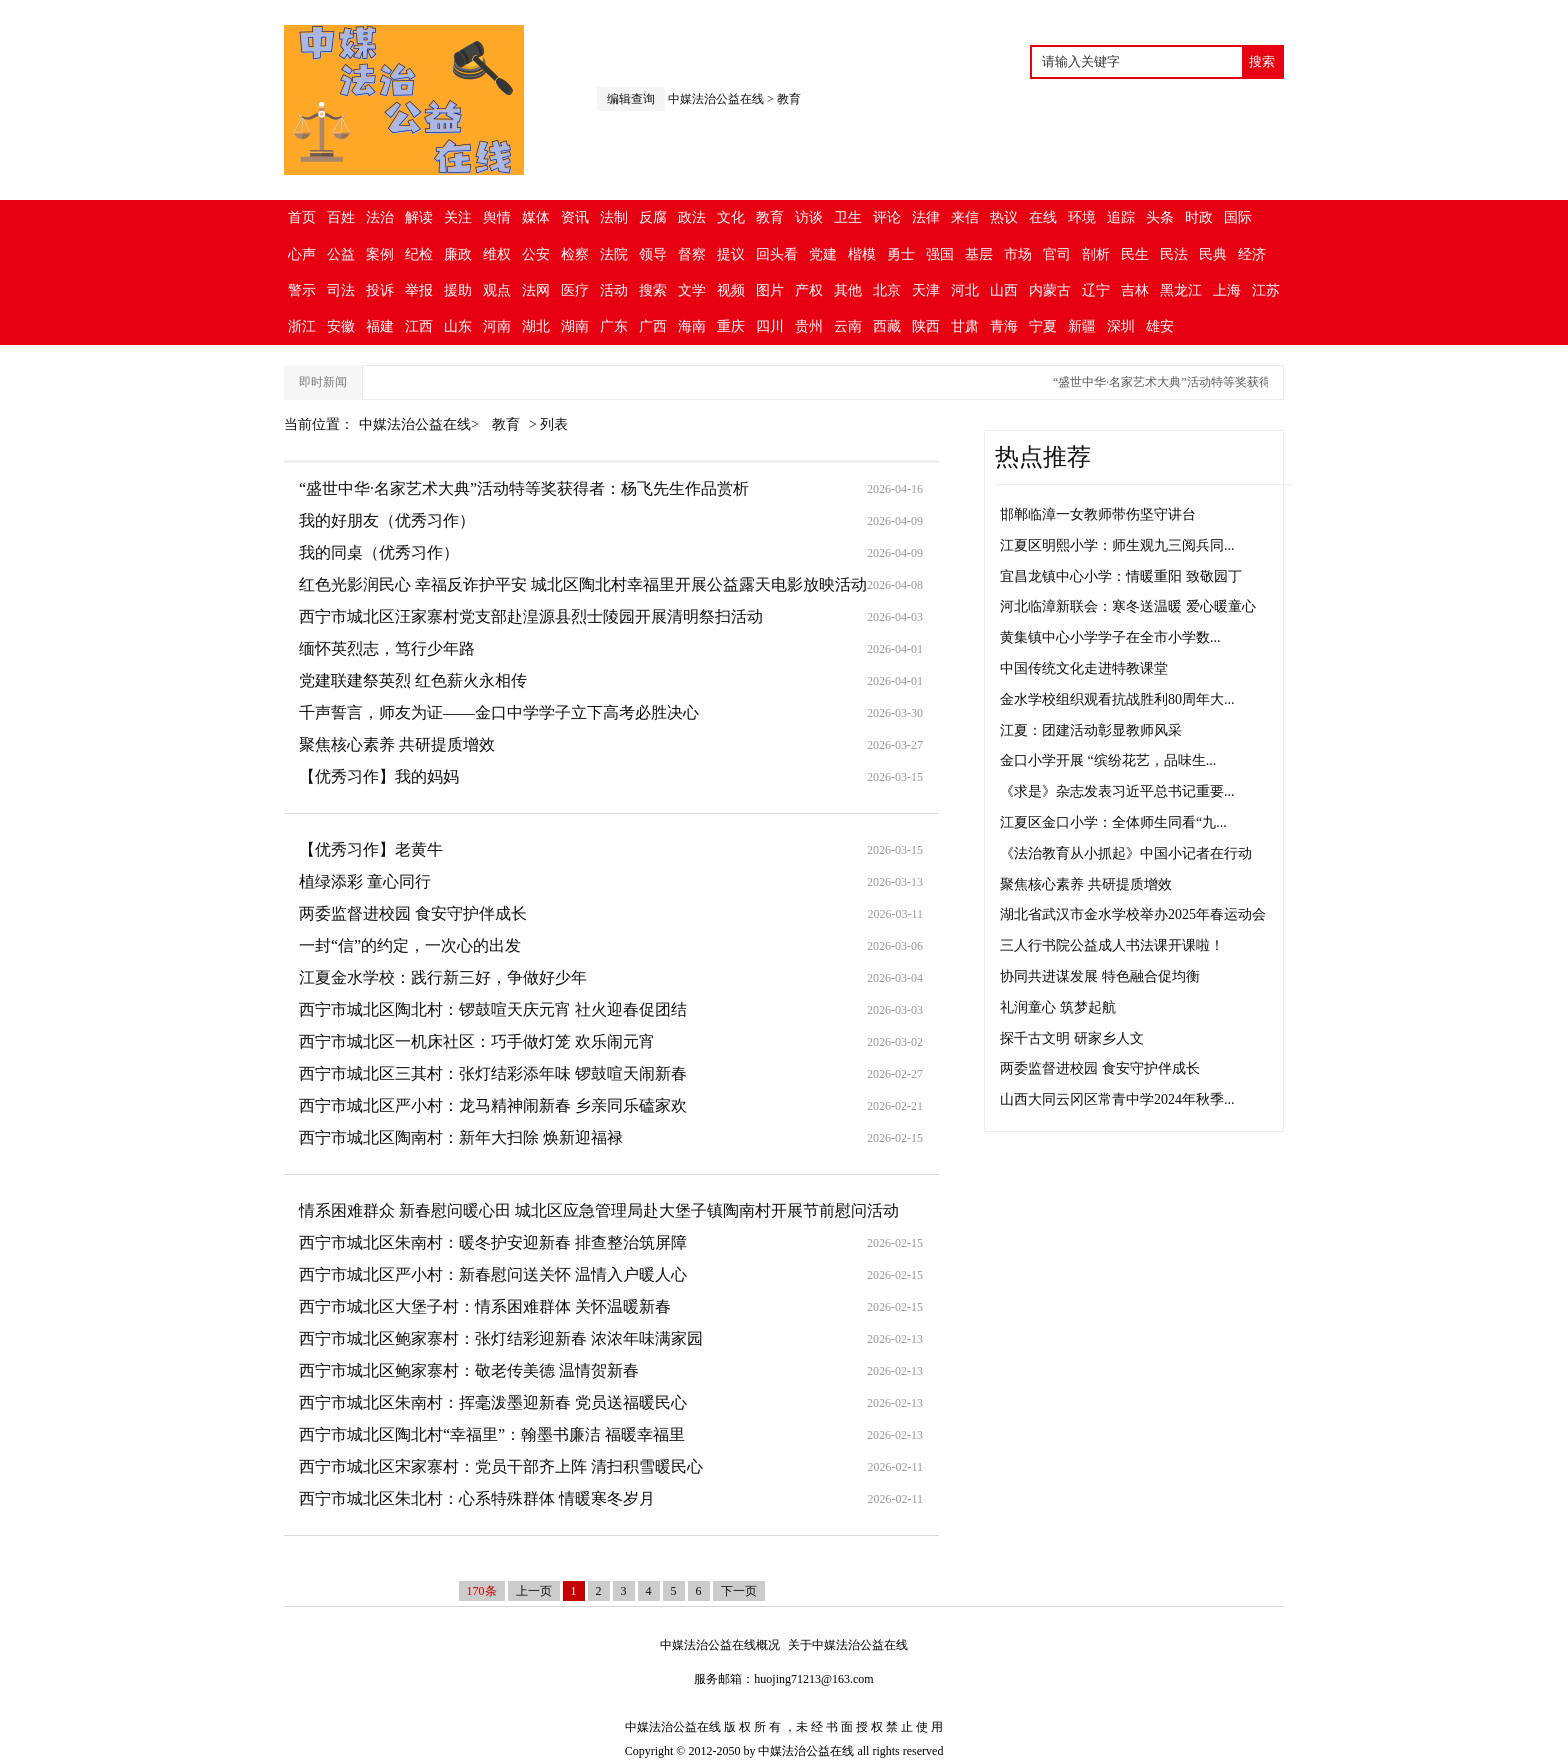 The image size is (1568, 1763). Describe the element at coordinates (1133, 914) in the screenshot. I see `湖北省武汉市金水学校举办2025年春运动会` at that location.